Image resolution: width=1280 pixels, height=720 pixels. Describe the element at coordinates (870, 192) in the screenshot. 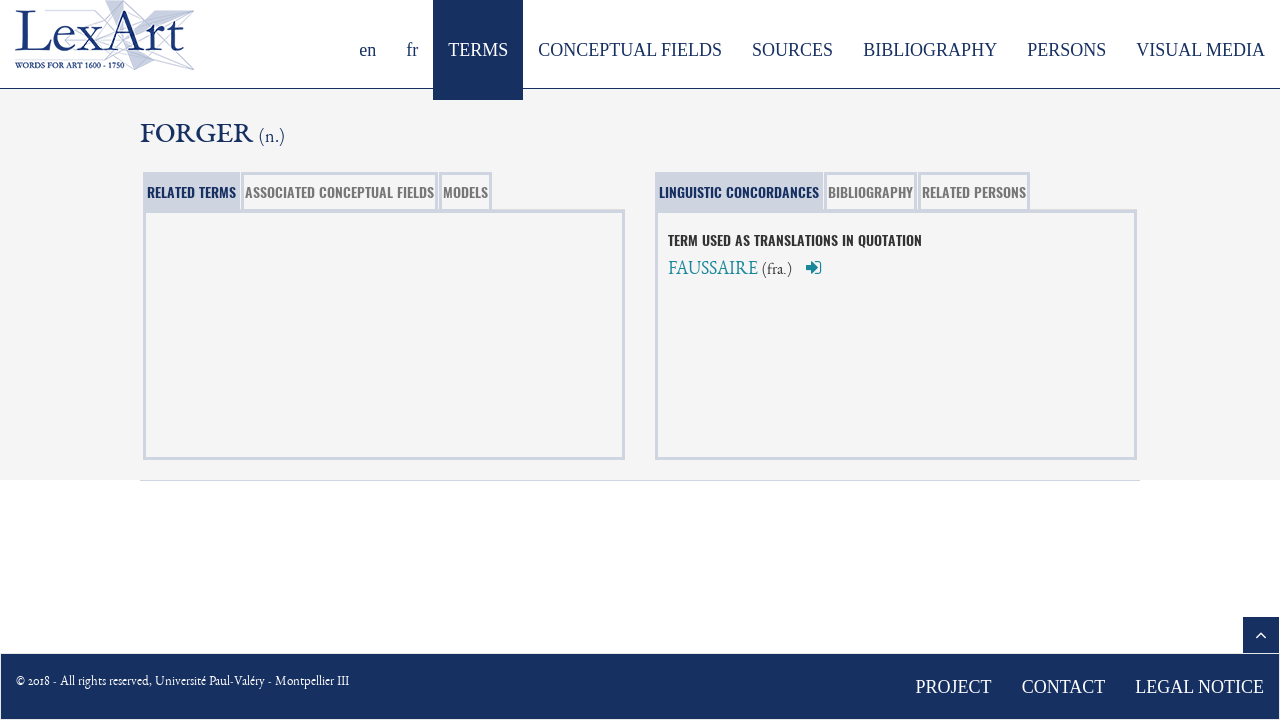

I see `BIBLIOGRAPHY [tab]` at that location.